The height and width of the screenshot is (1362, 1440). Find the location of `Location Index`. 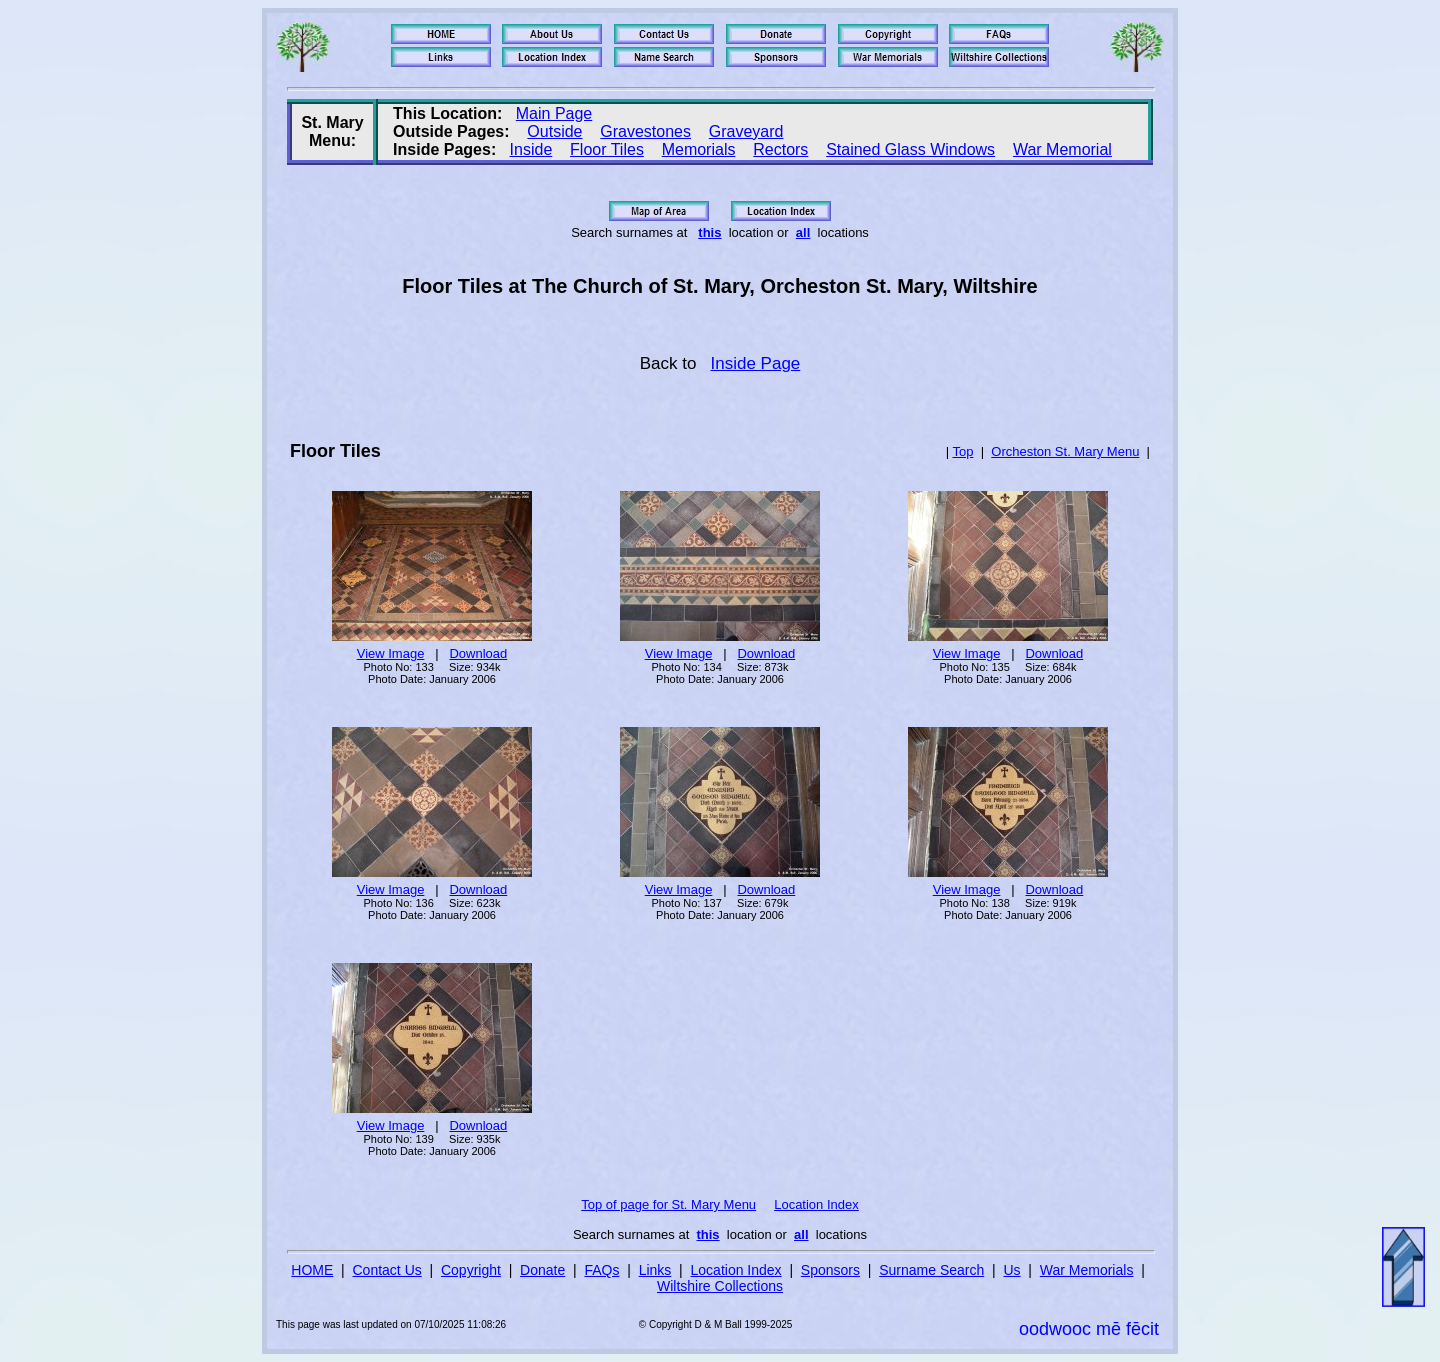

Location Index is located at coordinates (816, 1204).